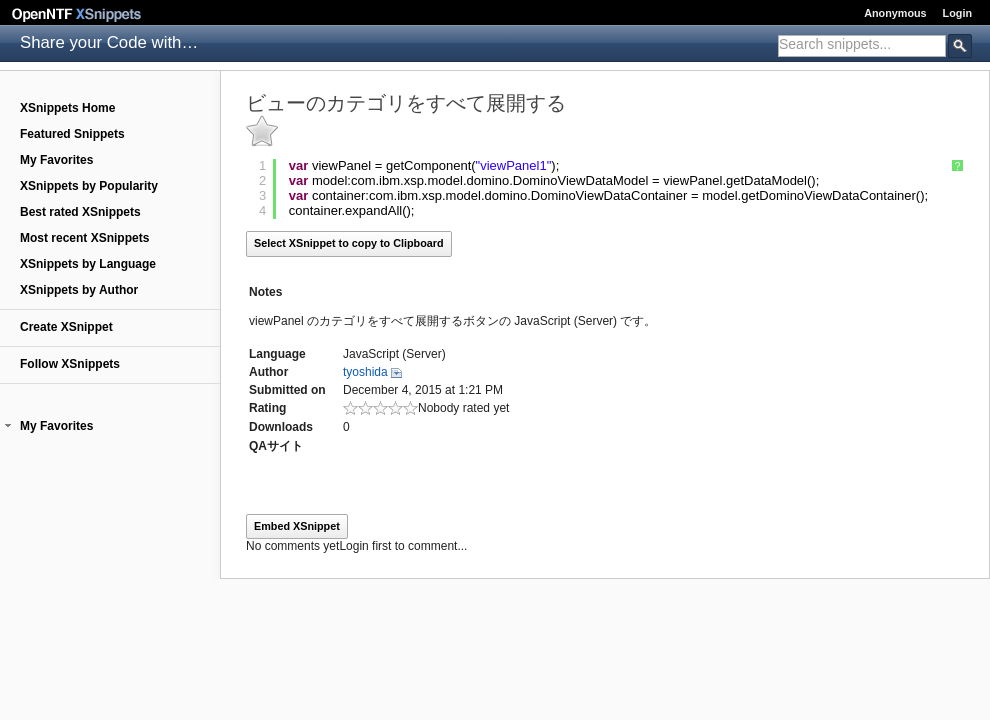 This screenshot has width=990, height=720. Describe the element at coordinates (957, 13) in the screenshot. I see `Login` at that location.